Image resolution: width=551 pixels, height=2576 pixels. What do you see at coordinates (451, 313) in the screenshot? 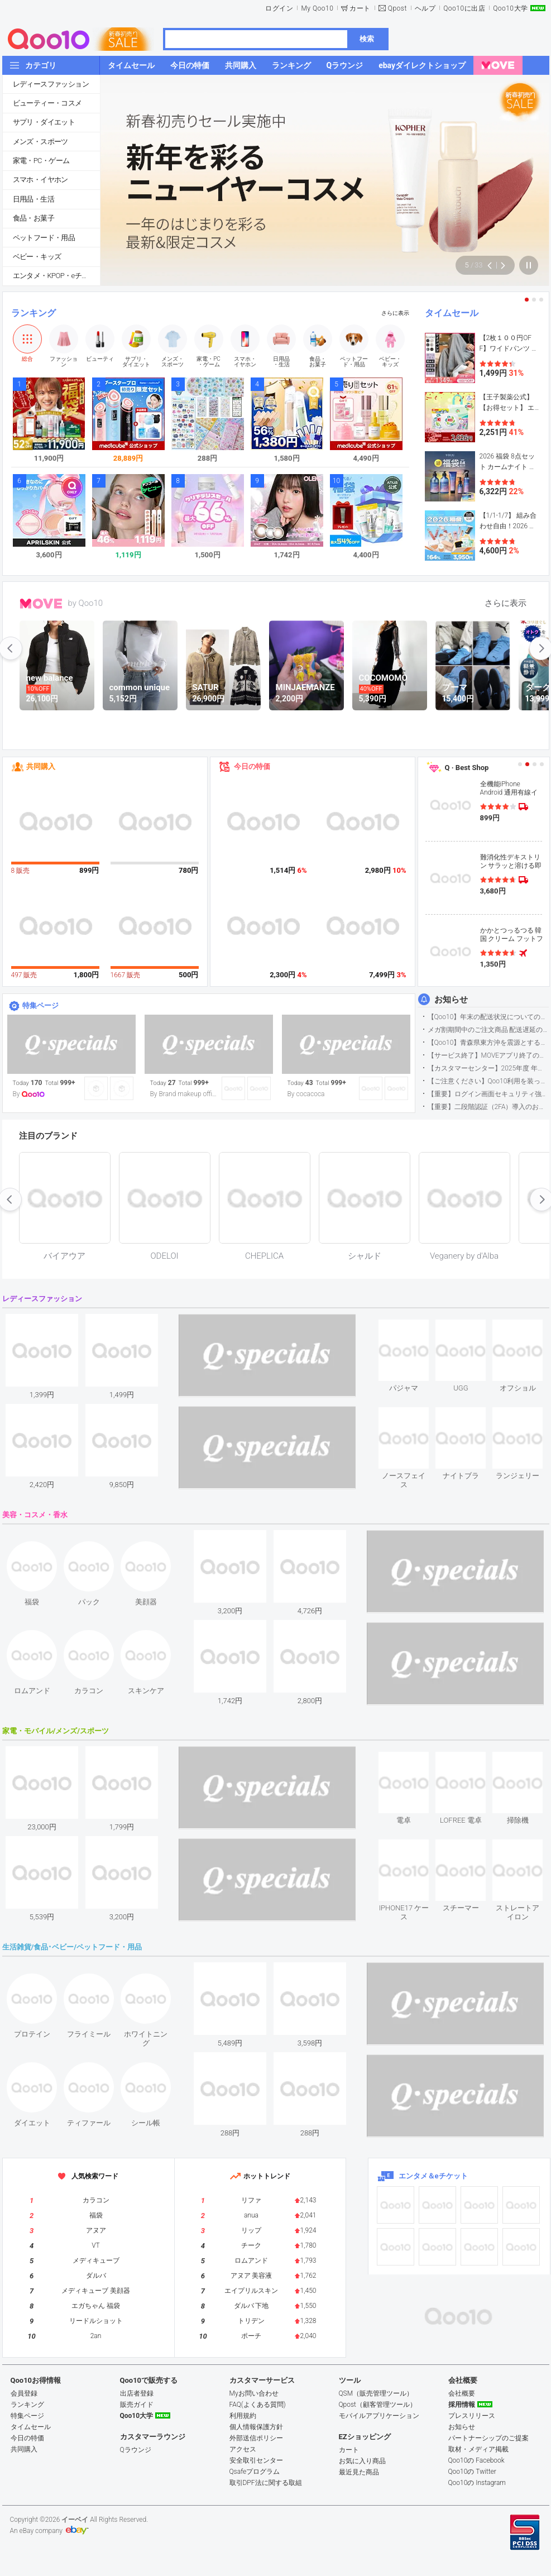
I see `タイムセール` at bounding box center [451, 313].